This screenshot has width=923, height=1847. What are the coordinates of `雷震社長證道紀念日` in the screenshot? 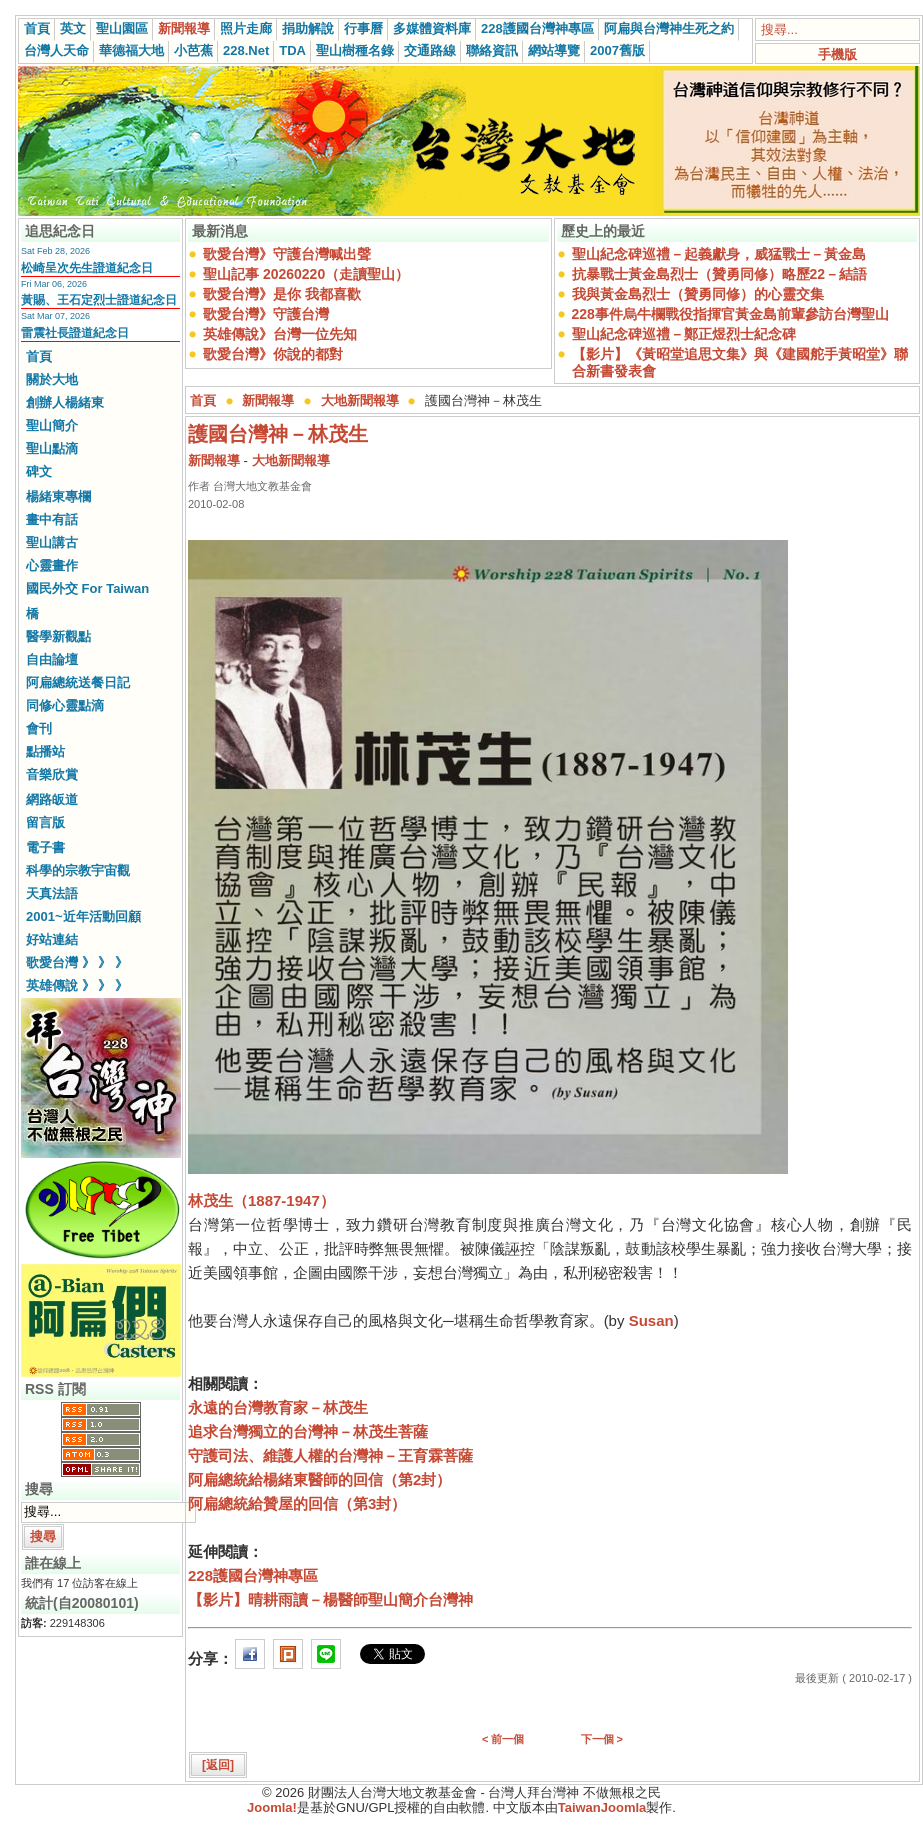 It's located at (75, 333).